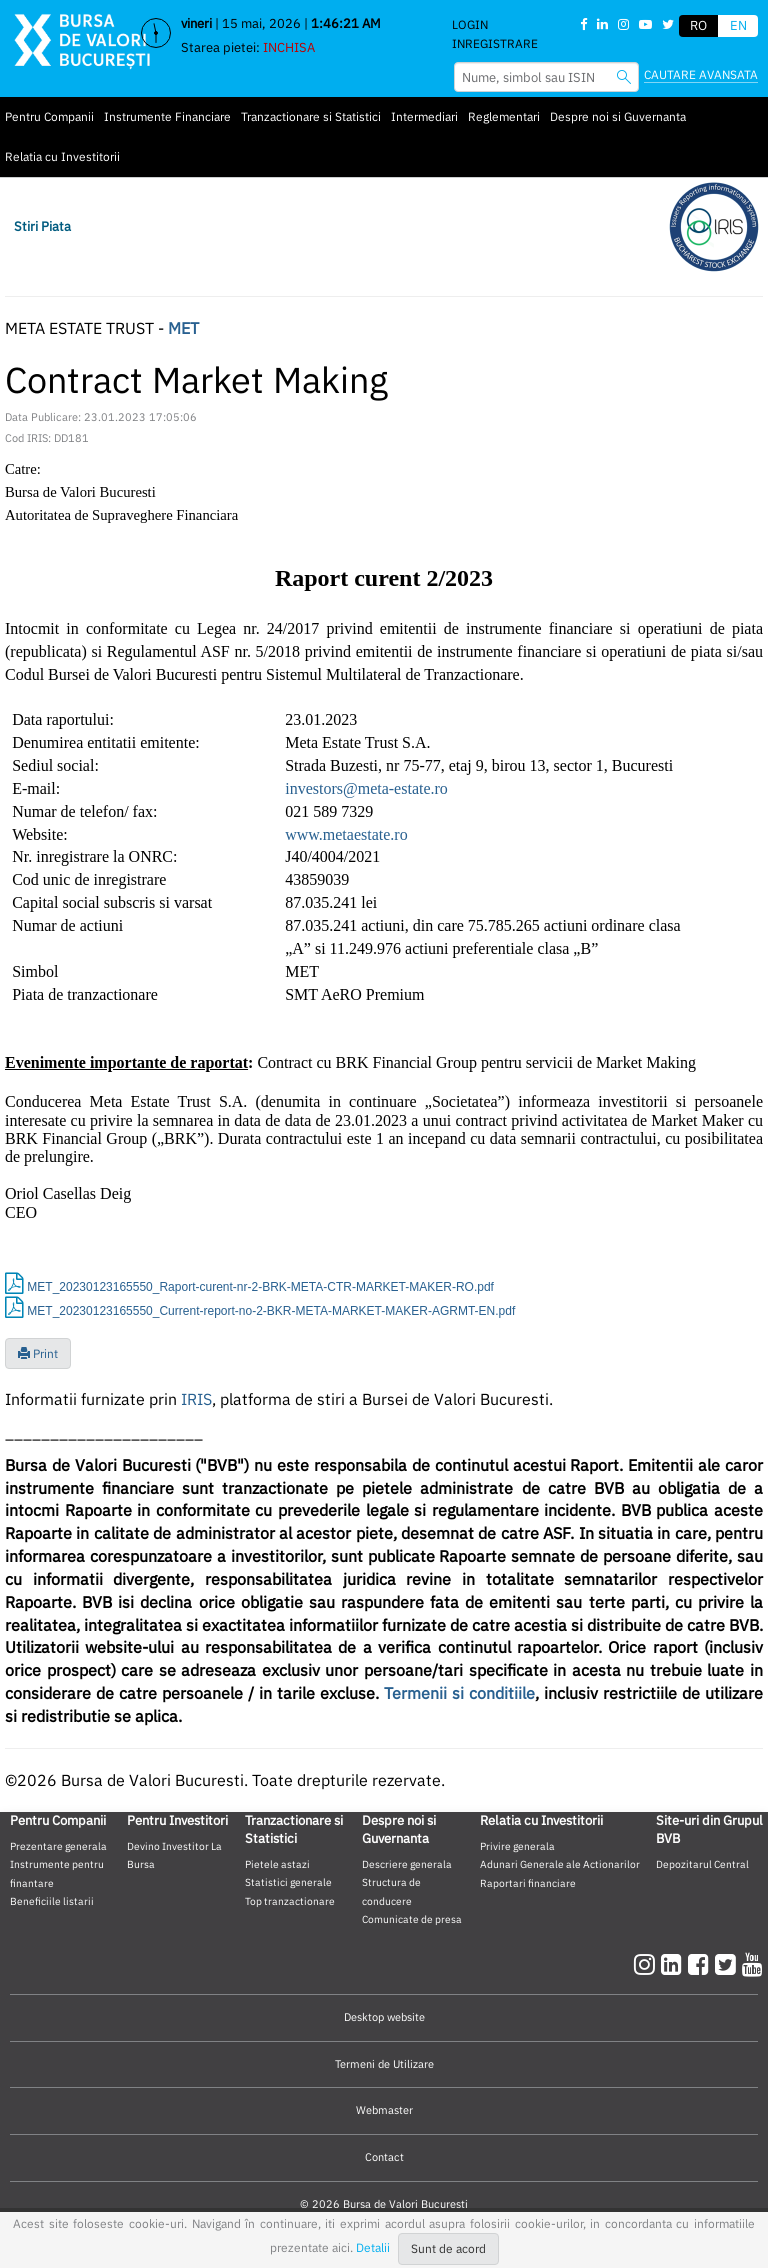  What do you see at coordinates (560, 1864) in the screenshot?
I see `Adunari Generale ale Actionarilor` at bounding box center [560, 1864].